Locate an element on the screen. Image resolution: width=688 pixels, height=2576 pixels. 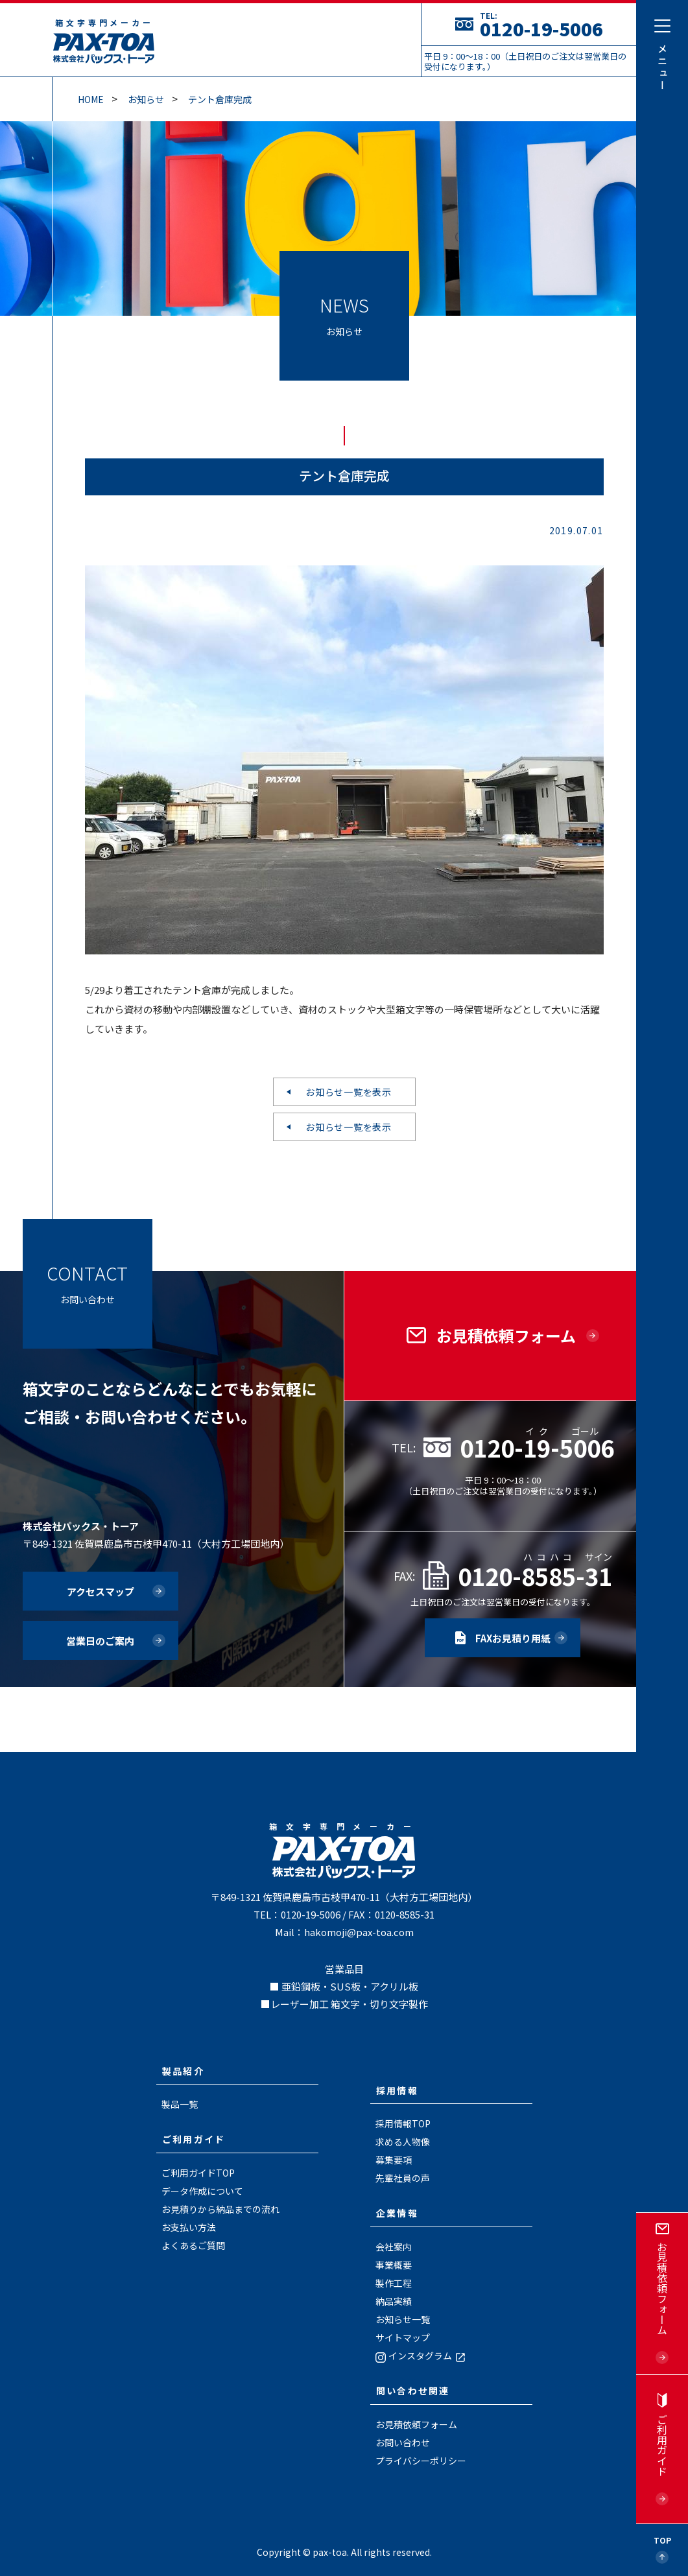
お知らせ is located at coordinates (146, 99).